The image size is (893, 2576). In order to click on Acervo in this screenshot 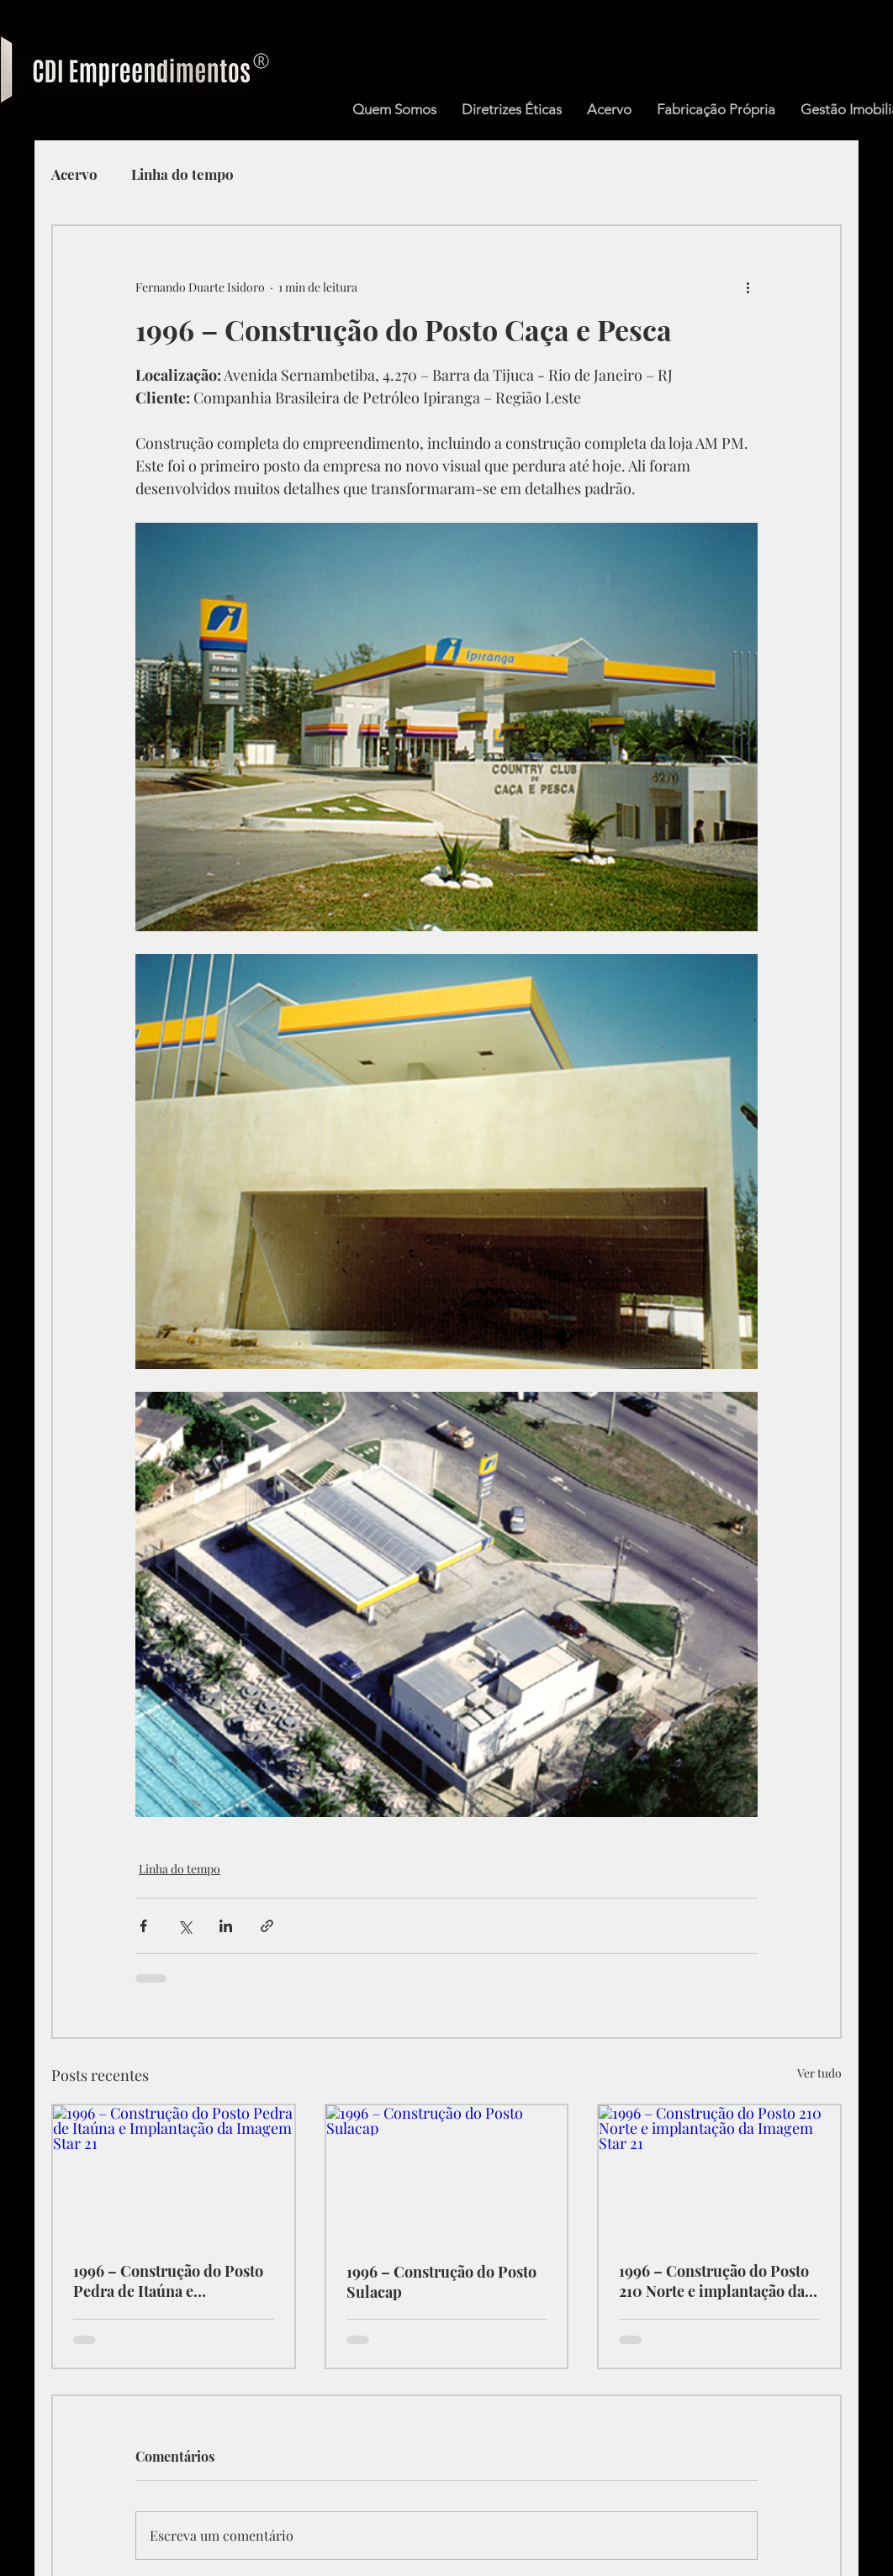, I will do `click(74, 174)`.